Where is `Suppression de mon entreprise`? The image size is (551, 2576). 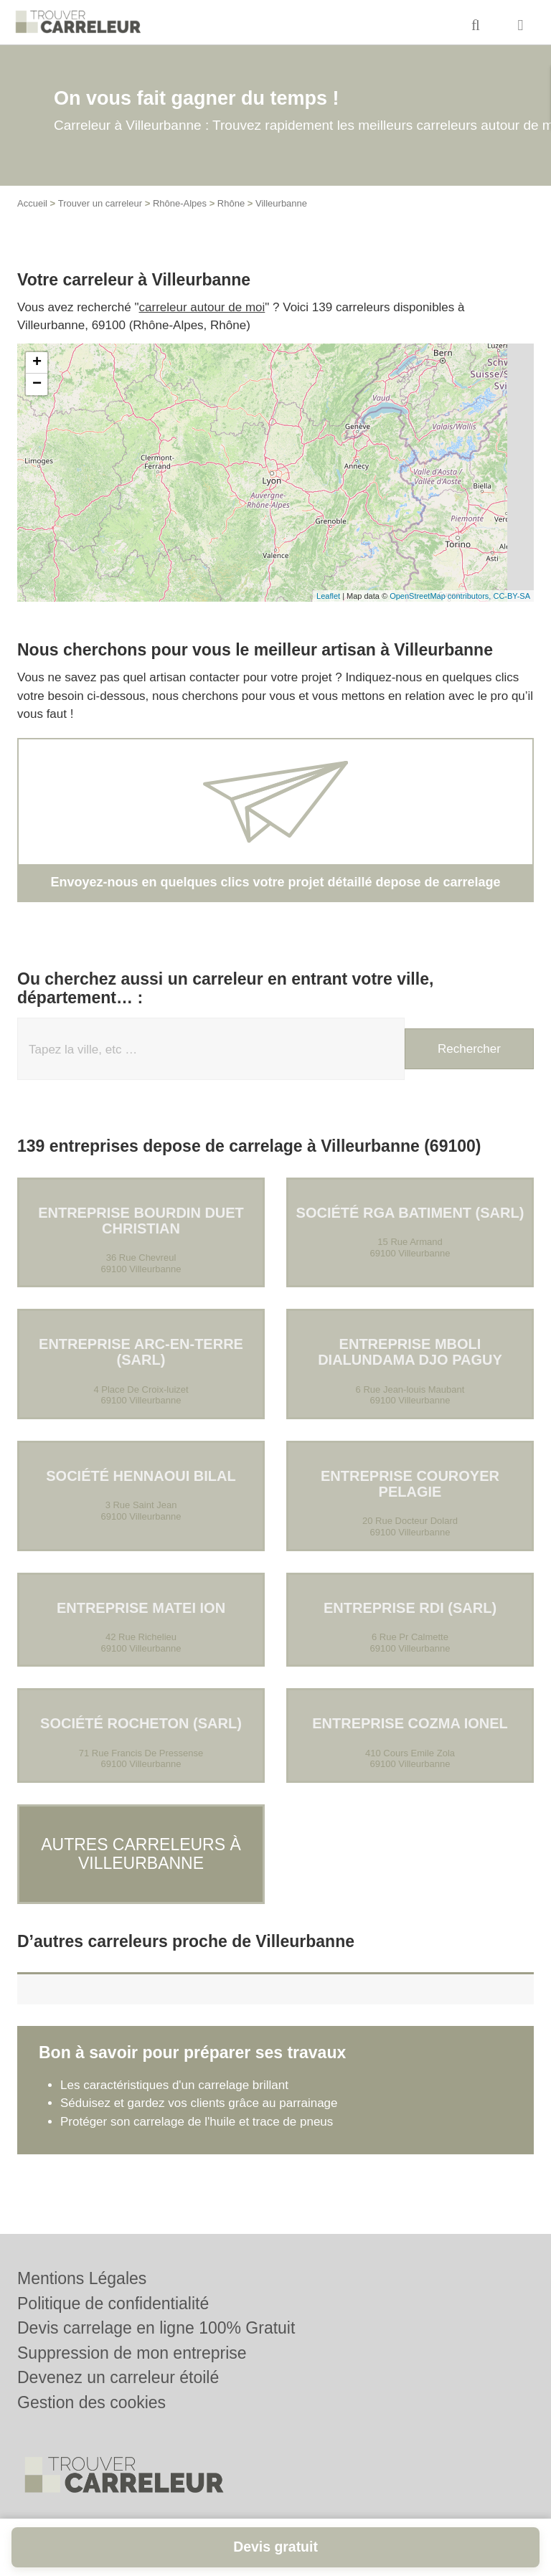 Suppression de mon entreprise is located at coordinates (132, 2353).